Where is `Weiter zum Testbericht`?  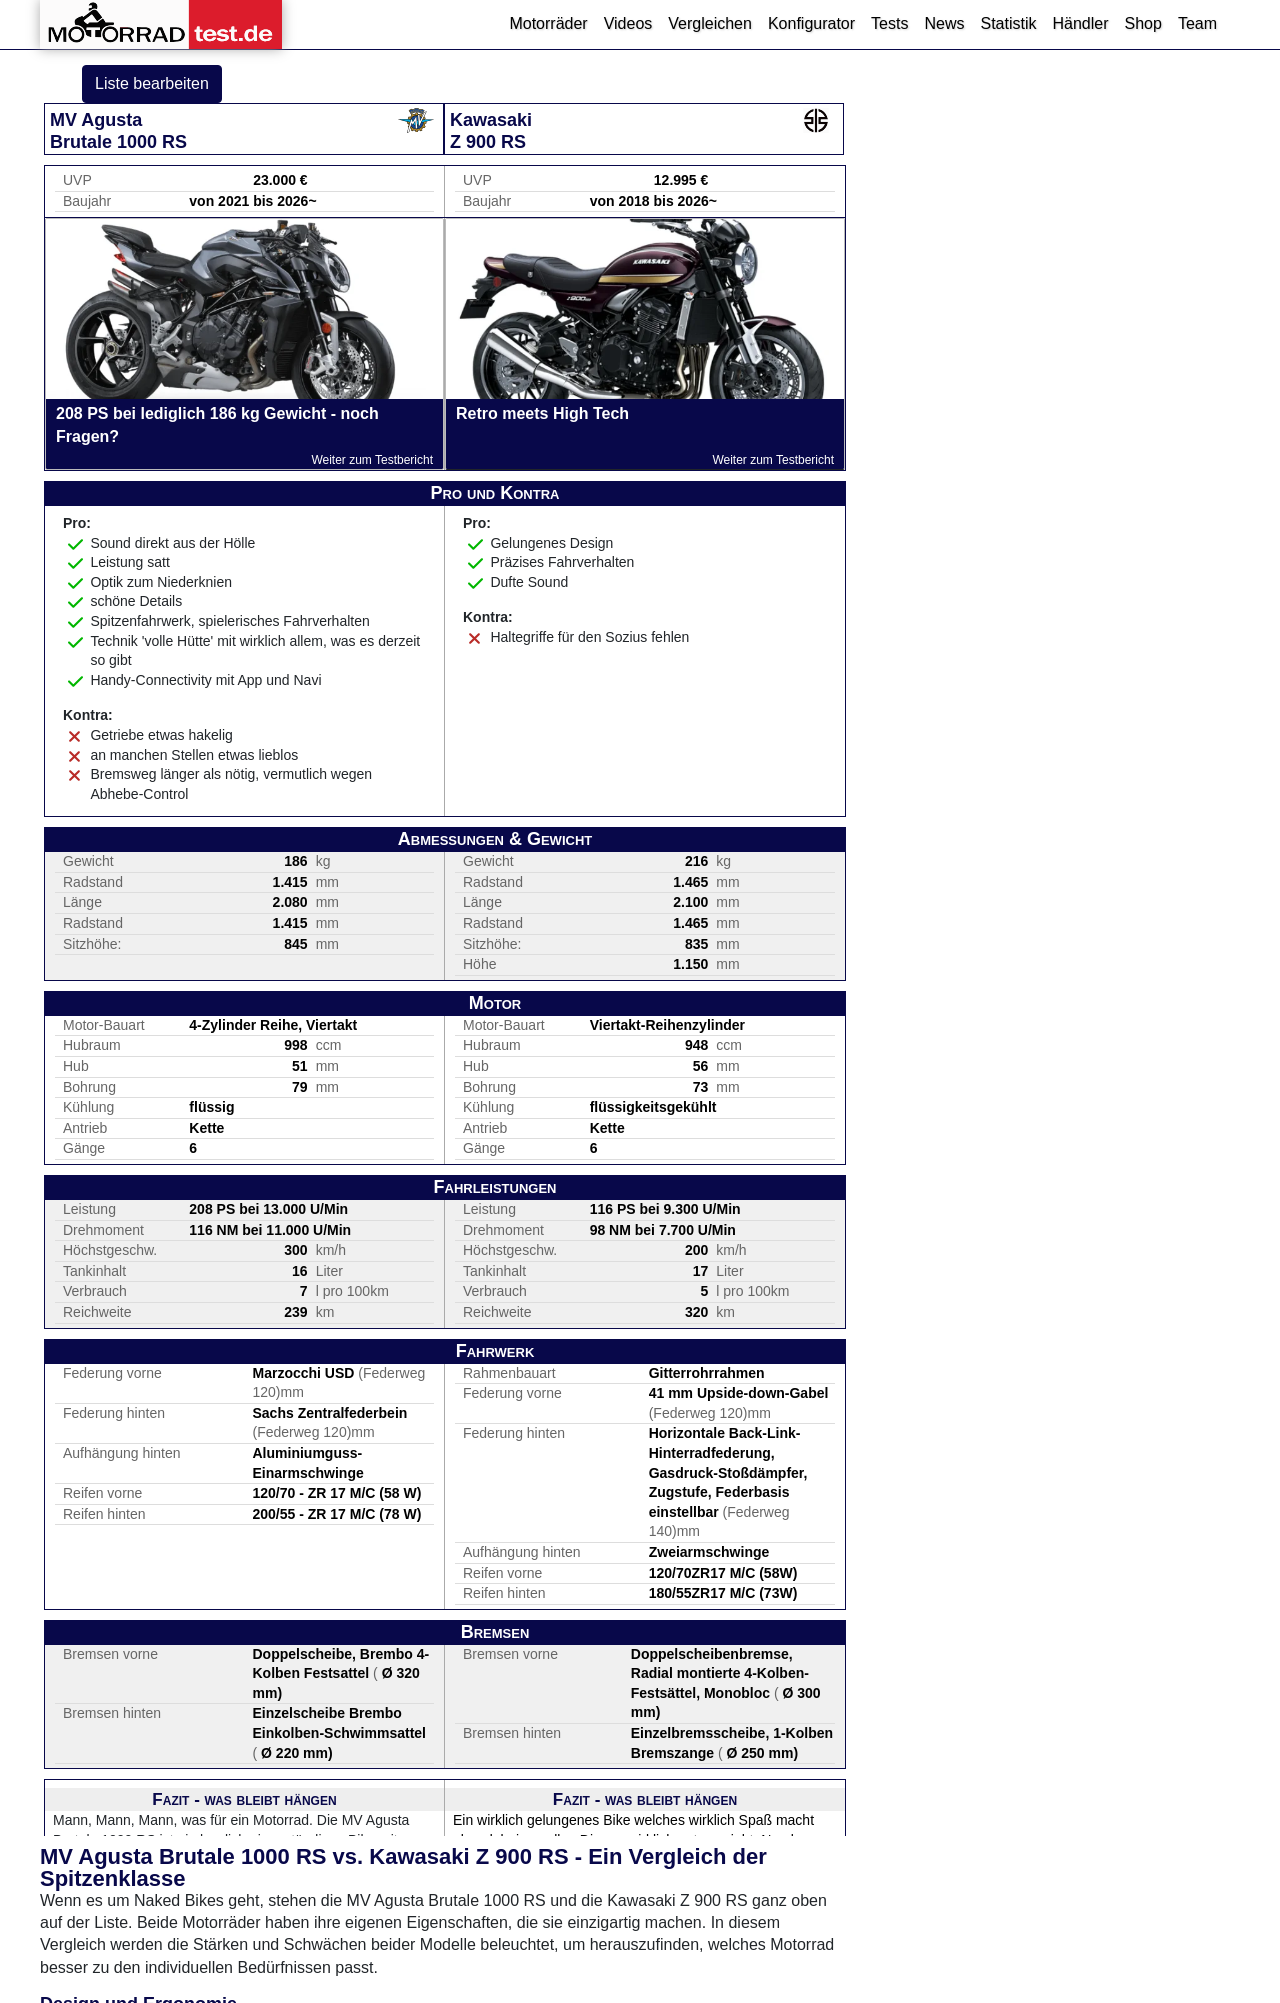
Weiter zum Testbericht is located at coordinates (372, 460).